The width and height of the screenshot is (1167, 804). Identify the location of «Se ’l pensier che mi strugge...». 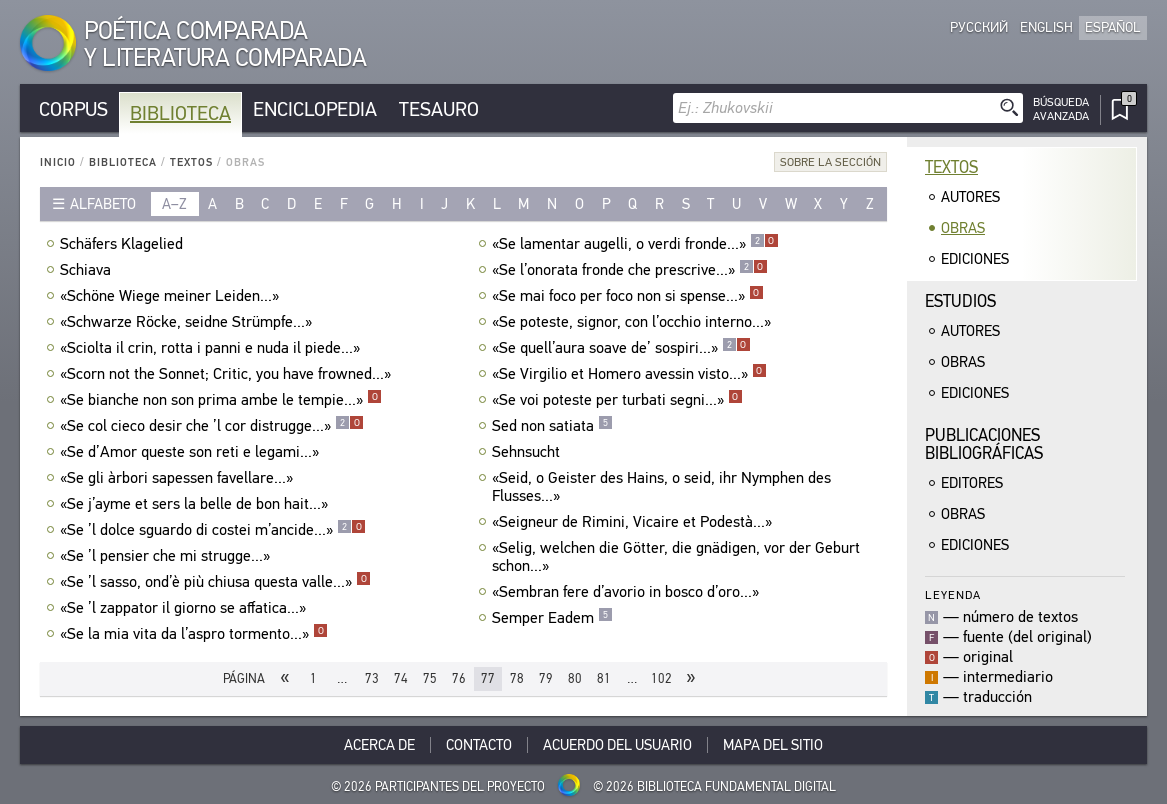
(167, 556).